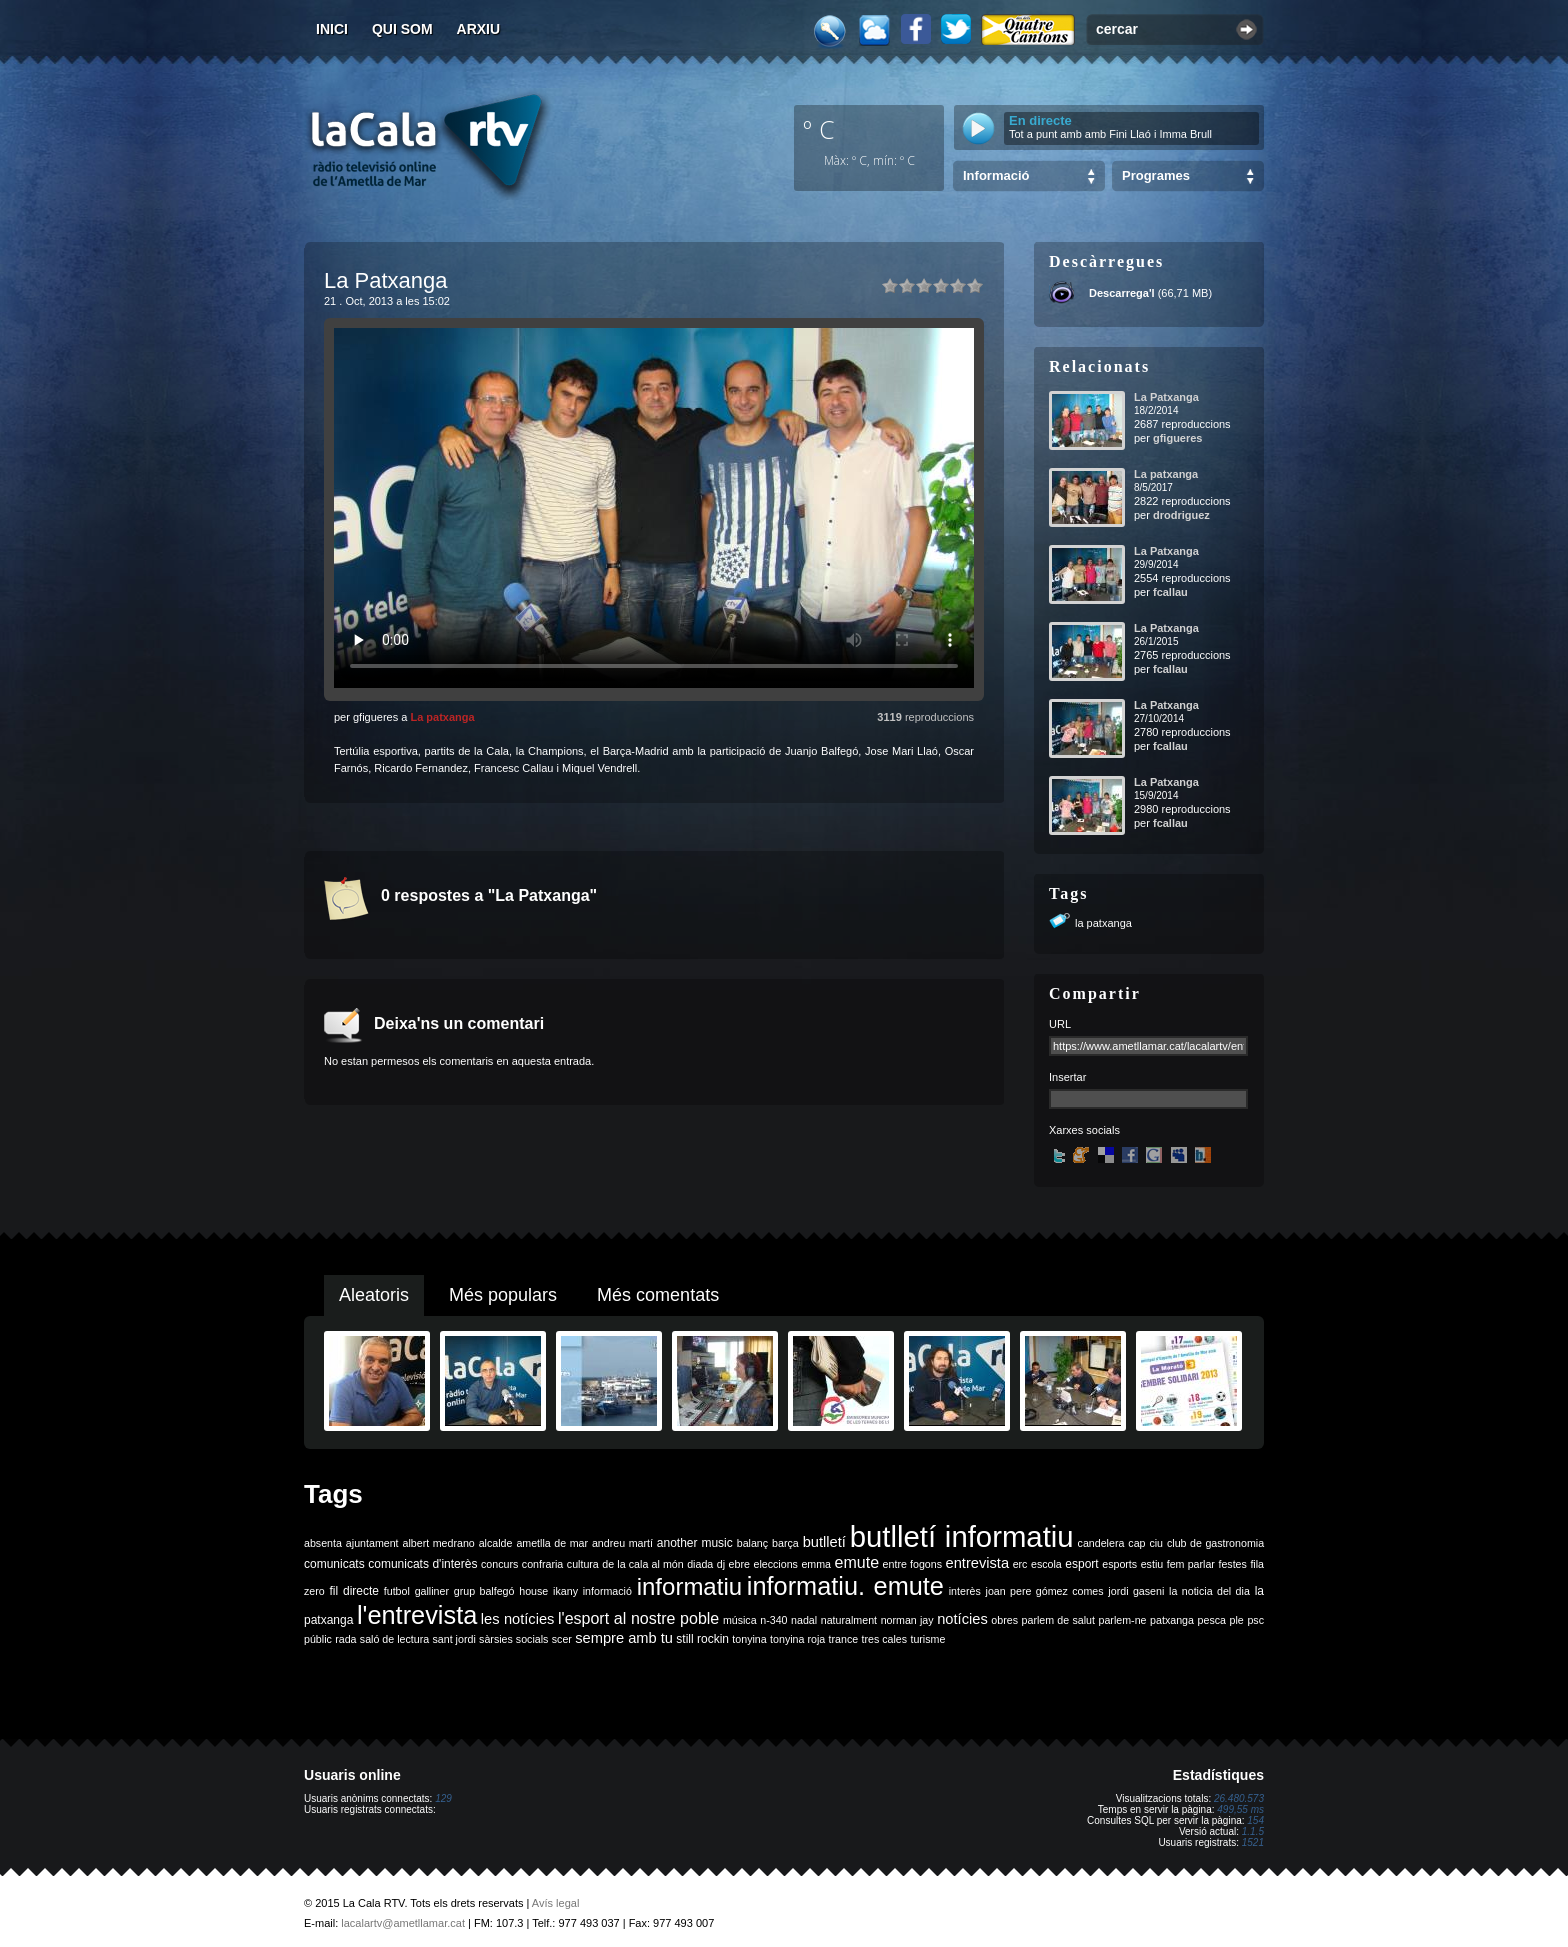  I want to click on tonyina, so click(749, 1639).